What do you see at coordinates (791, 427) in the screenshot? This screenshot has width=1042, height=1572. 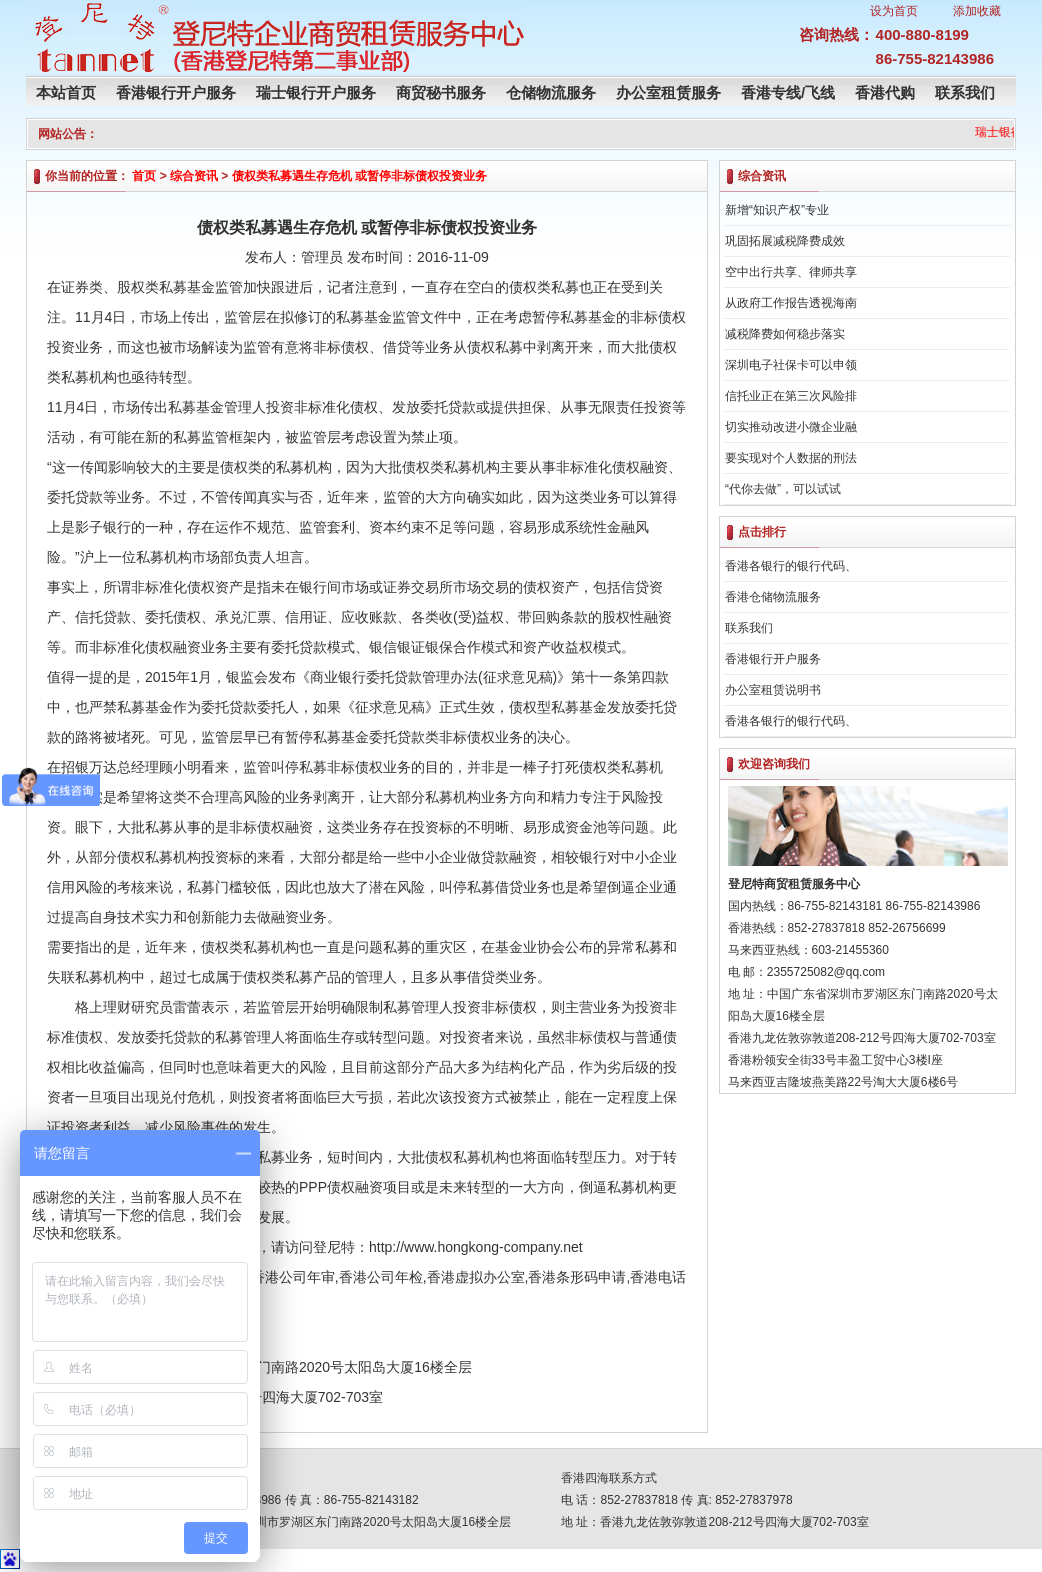 I see `切实推动改进小微企业融` at bounding box center [791, 427].